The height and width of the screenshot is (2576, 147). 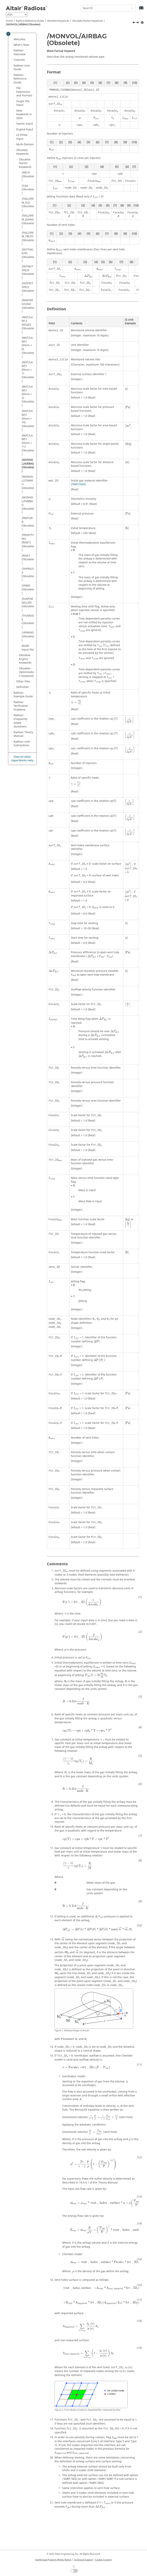 I want to click on File Extensions and Formats, so click(x=24, y=92).